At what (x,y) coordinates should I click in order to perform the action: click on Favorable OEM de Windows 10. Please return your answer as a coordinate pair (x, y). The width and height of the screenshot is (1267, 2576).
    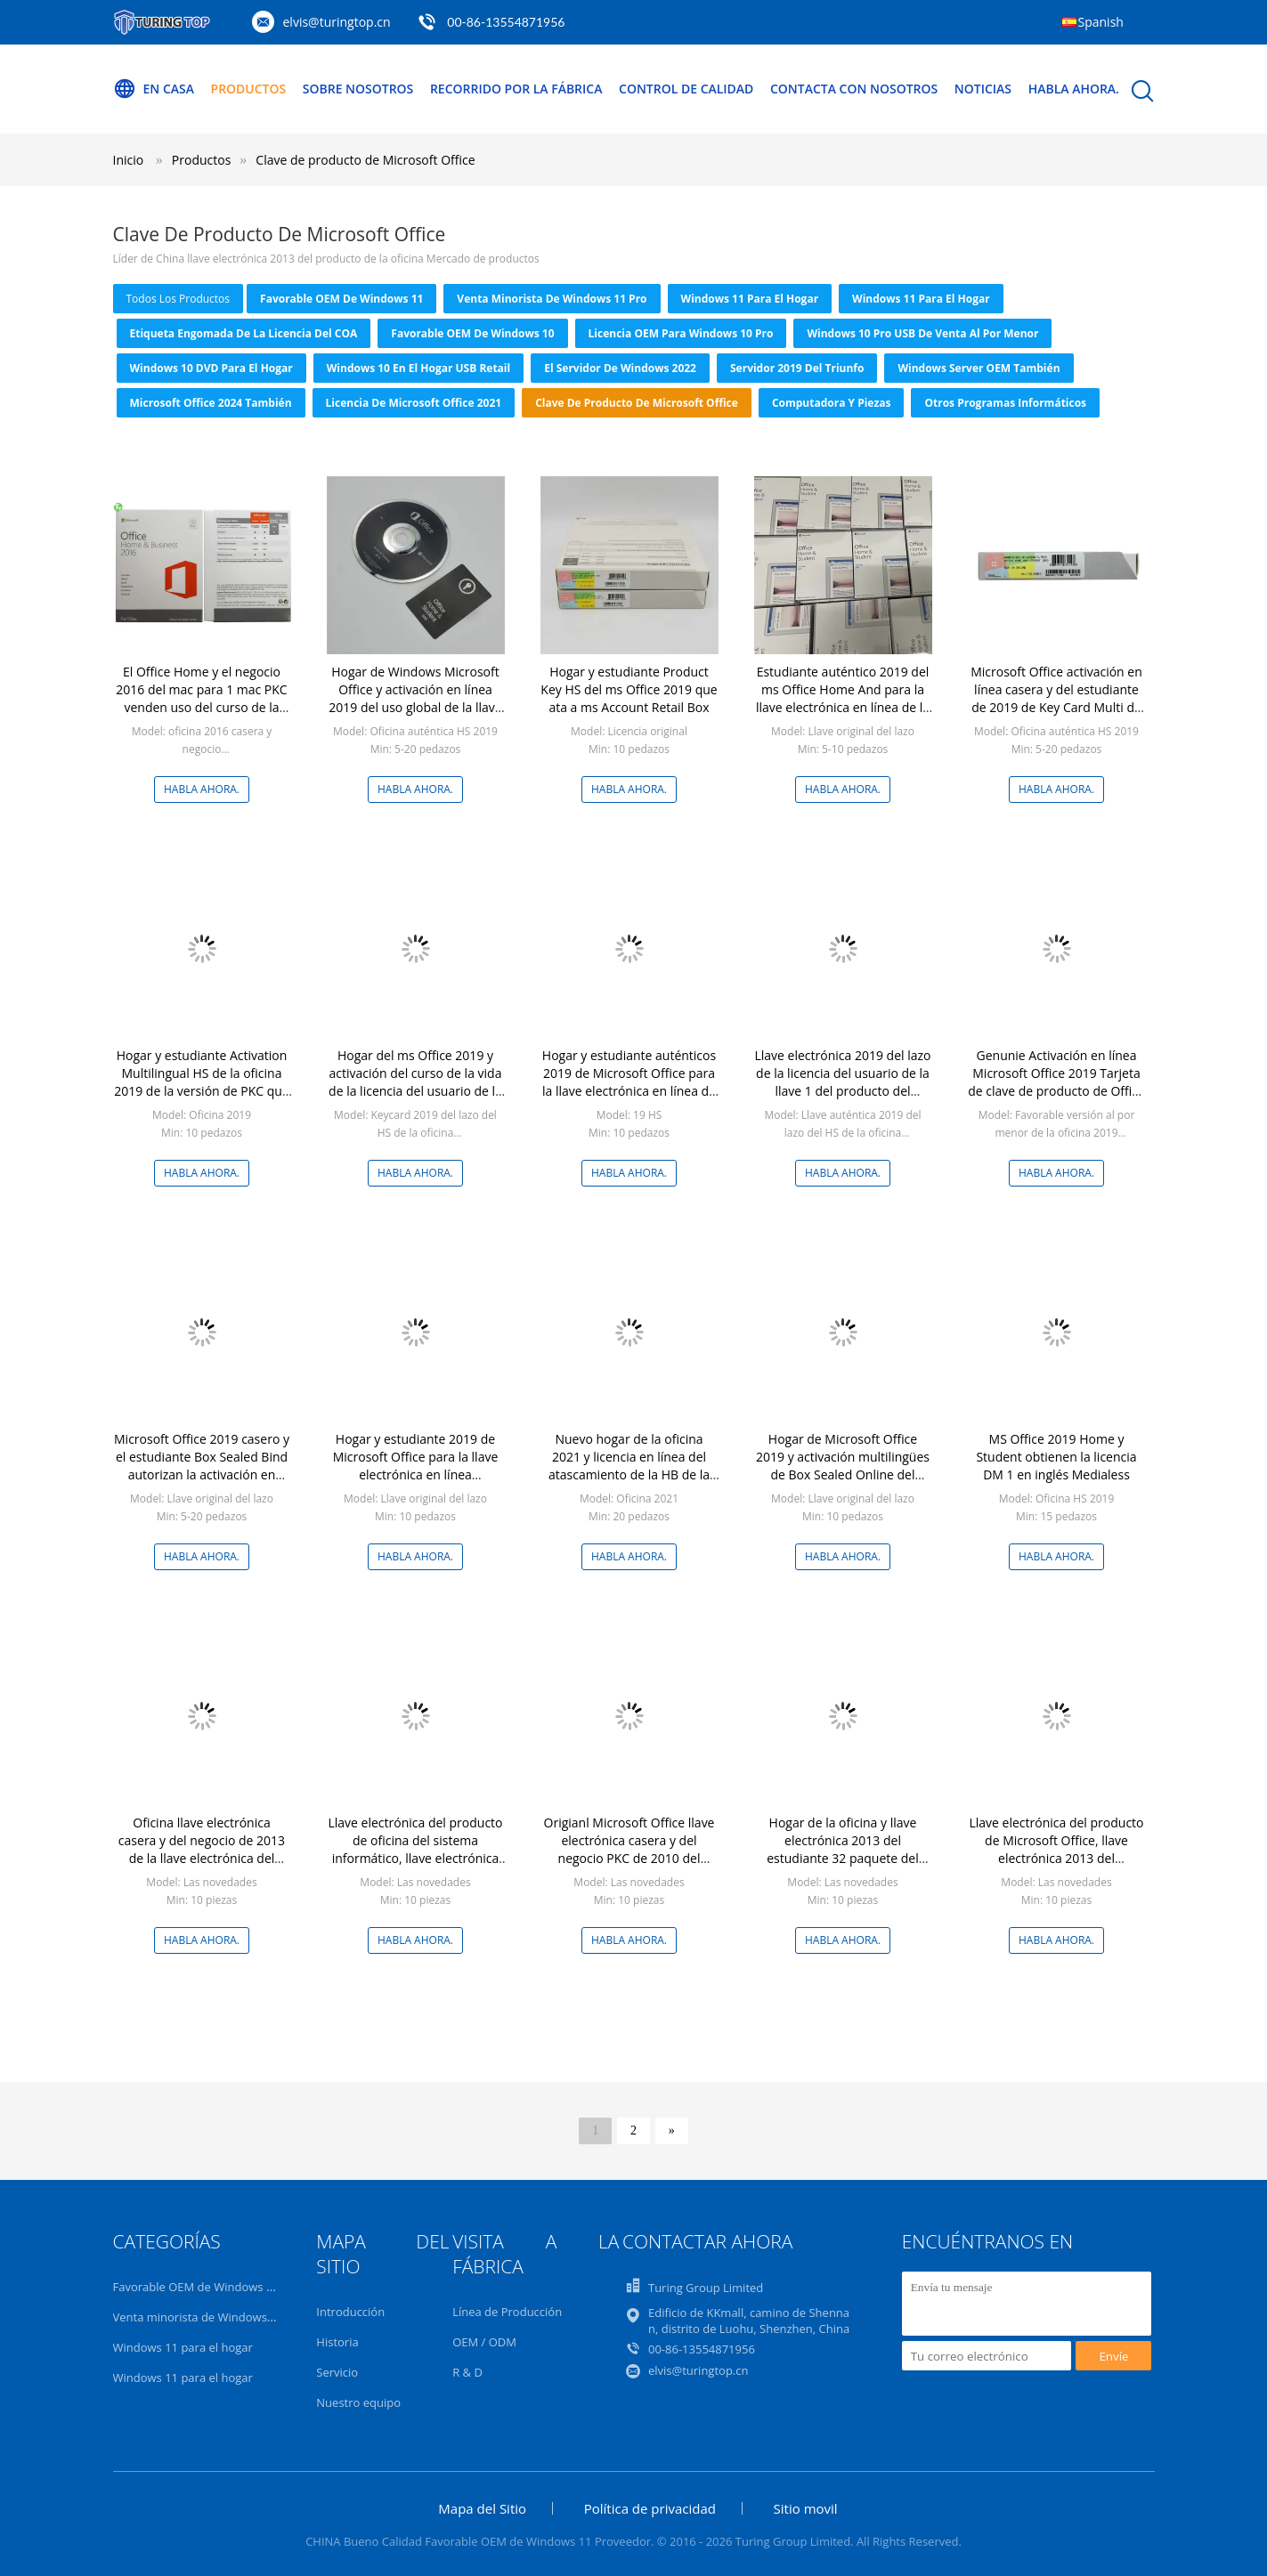
    Looking at the image, I should click on (472, 333).